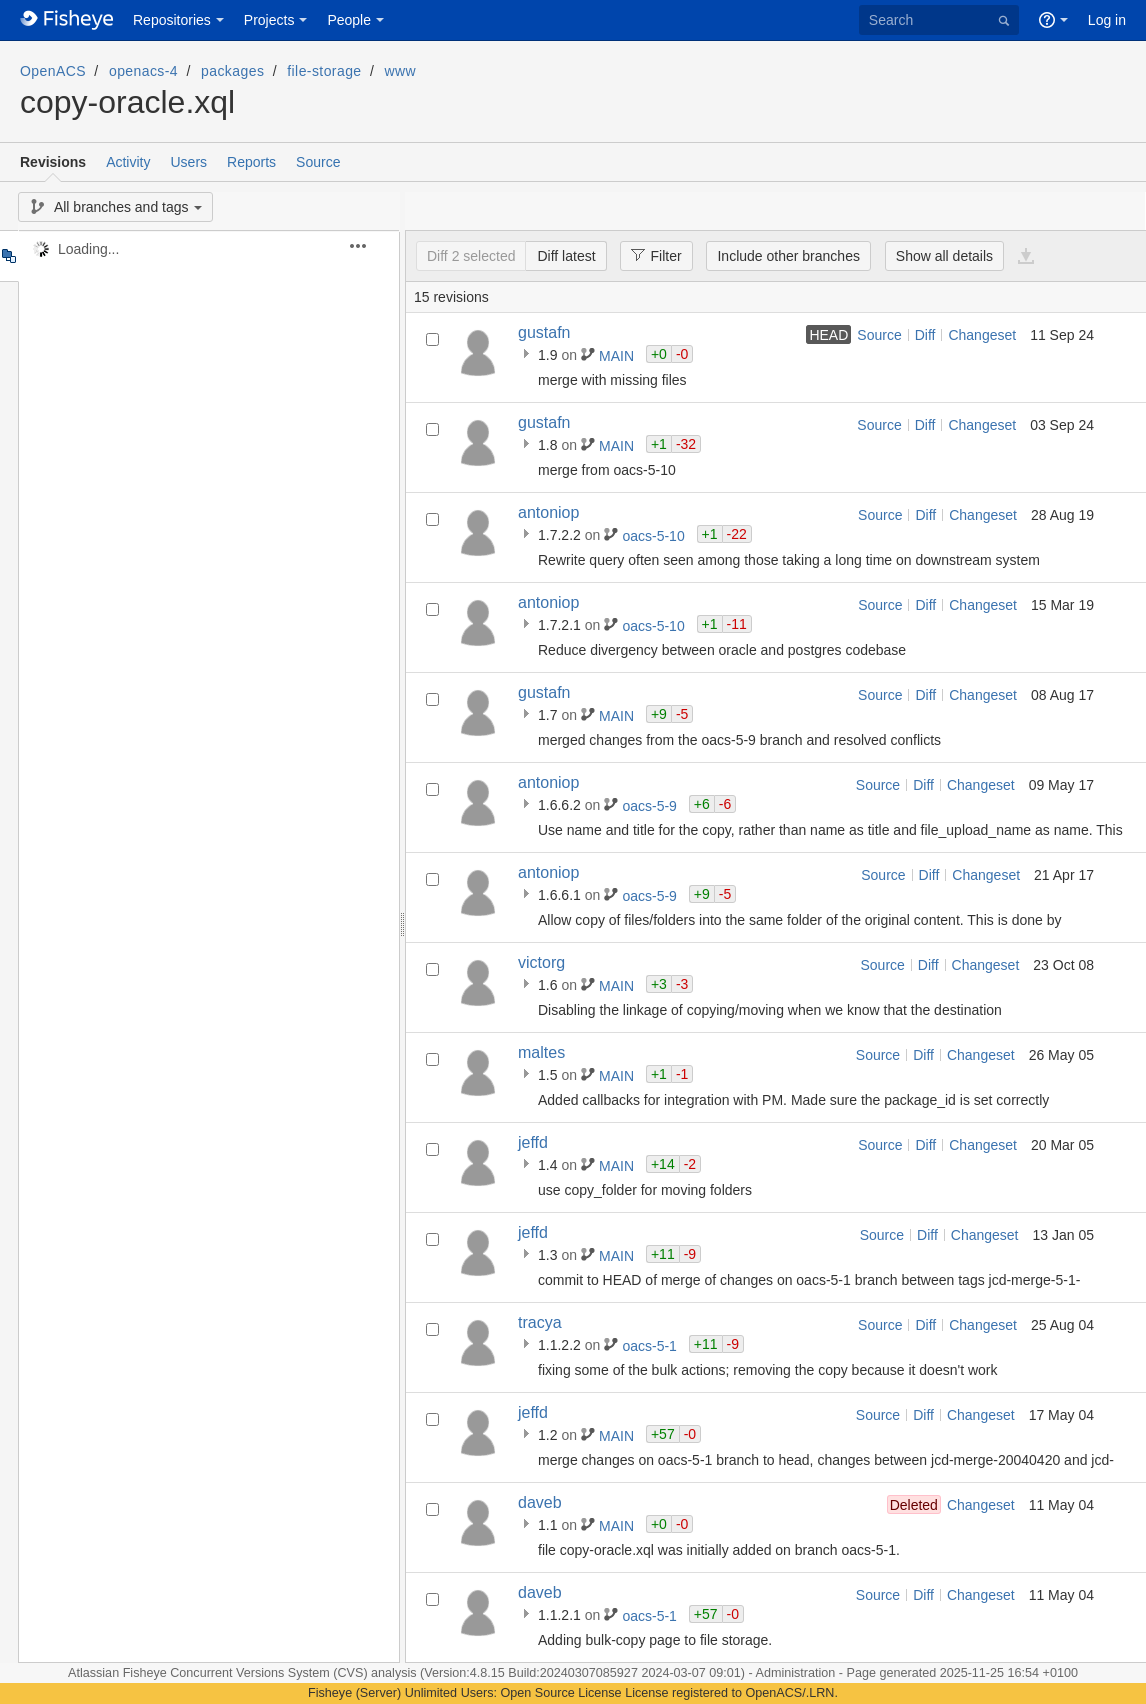 This screenshot has width=1146, height=1704. What do you see at coordinates (471, 256) in the screenshot?
I see `Diff 2 selected` at bounding box center [471, 256].